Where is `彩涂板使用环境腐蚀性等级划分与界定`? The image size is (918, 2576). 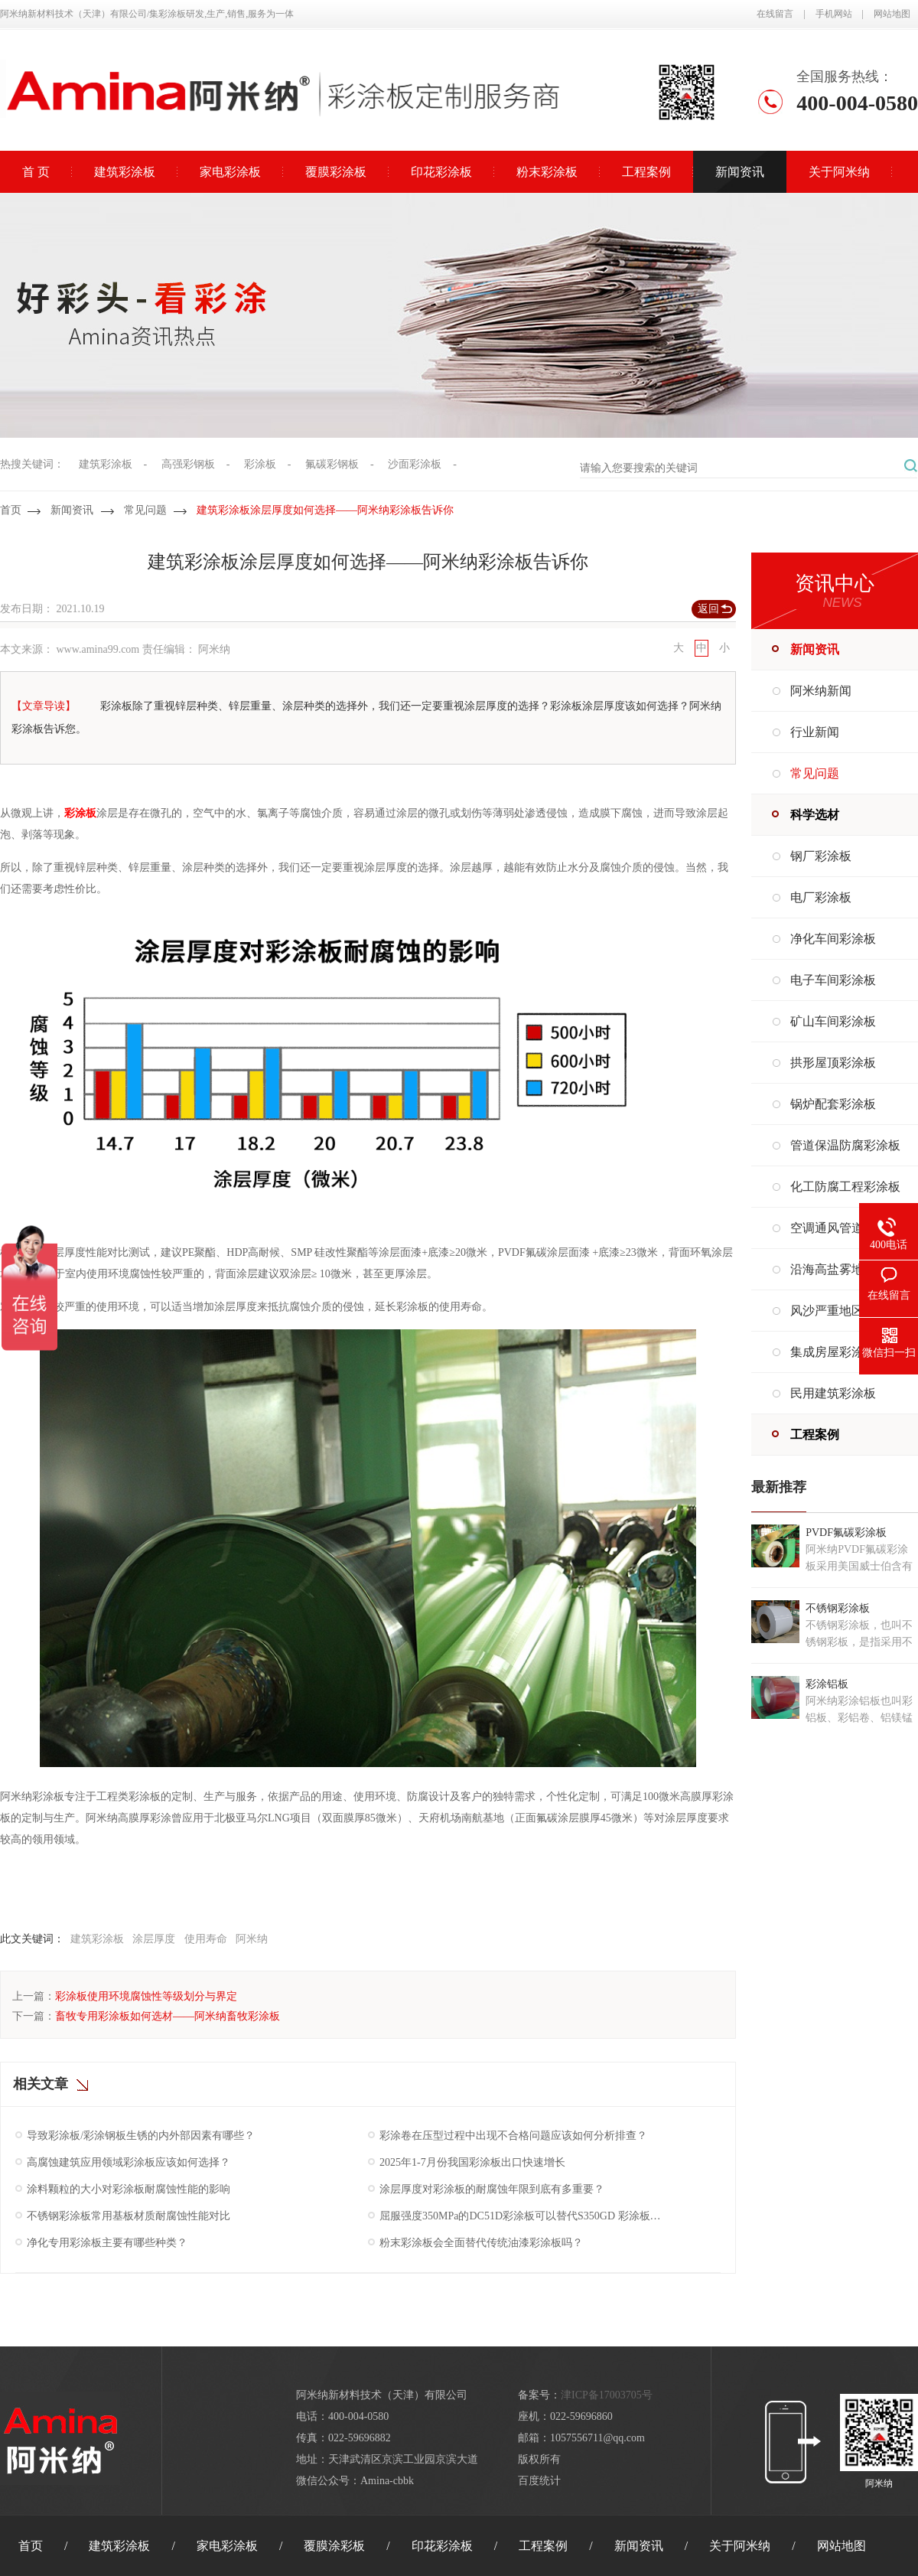 彩涂板使用环境腐蚀性等级划分与界定 is located at coordinates (146, 1996).